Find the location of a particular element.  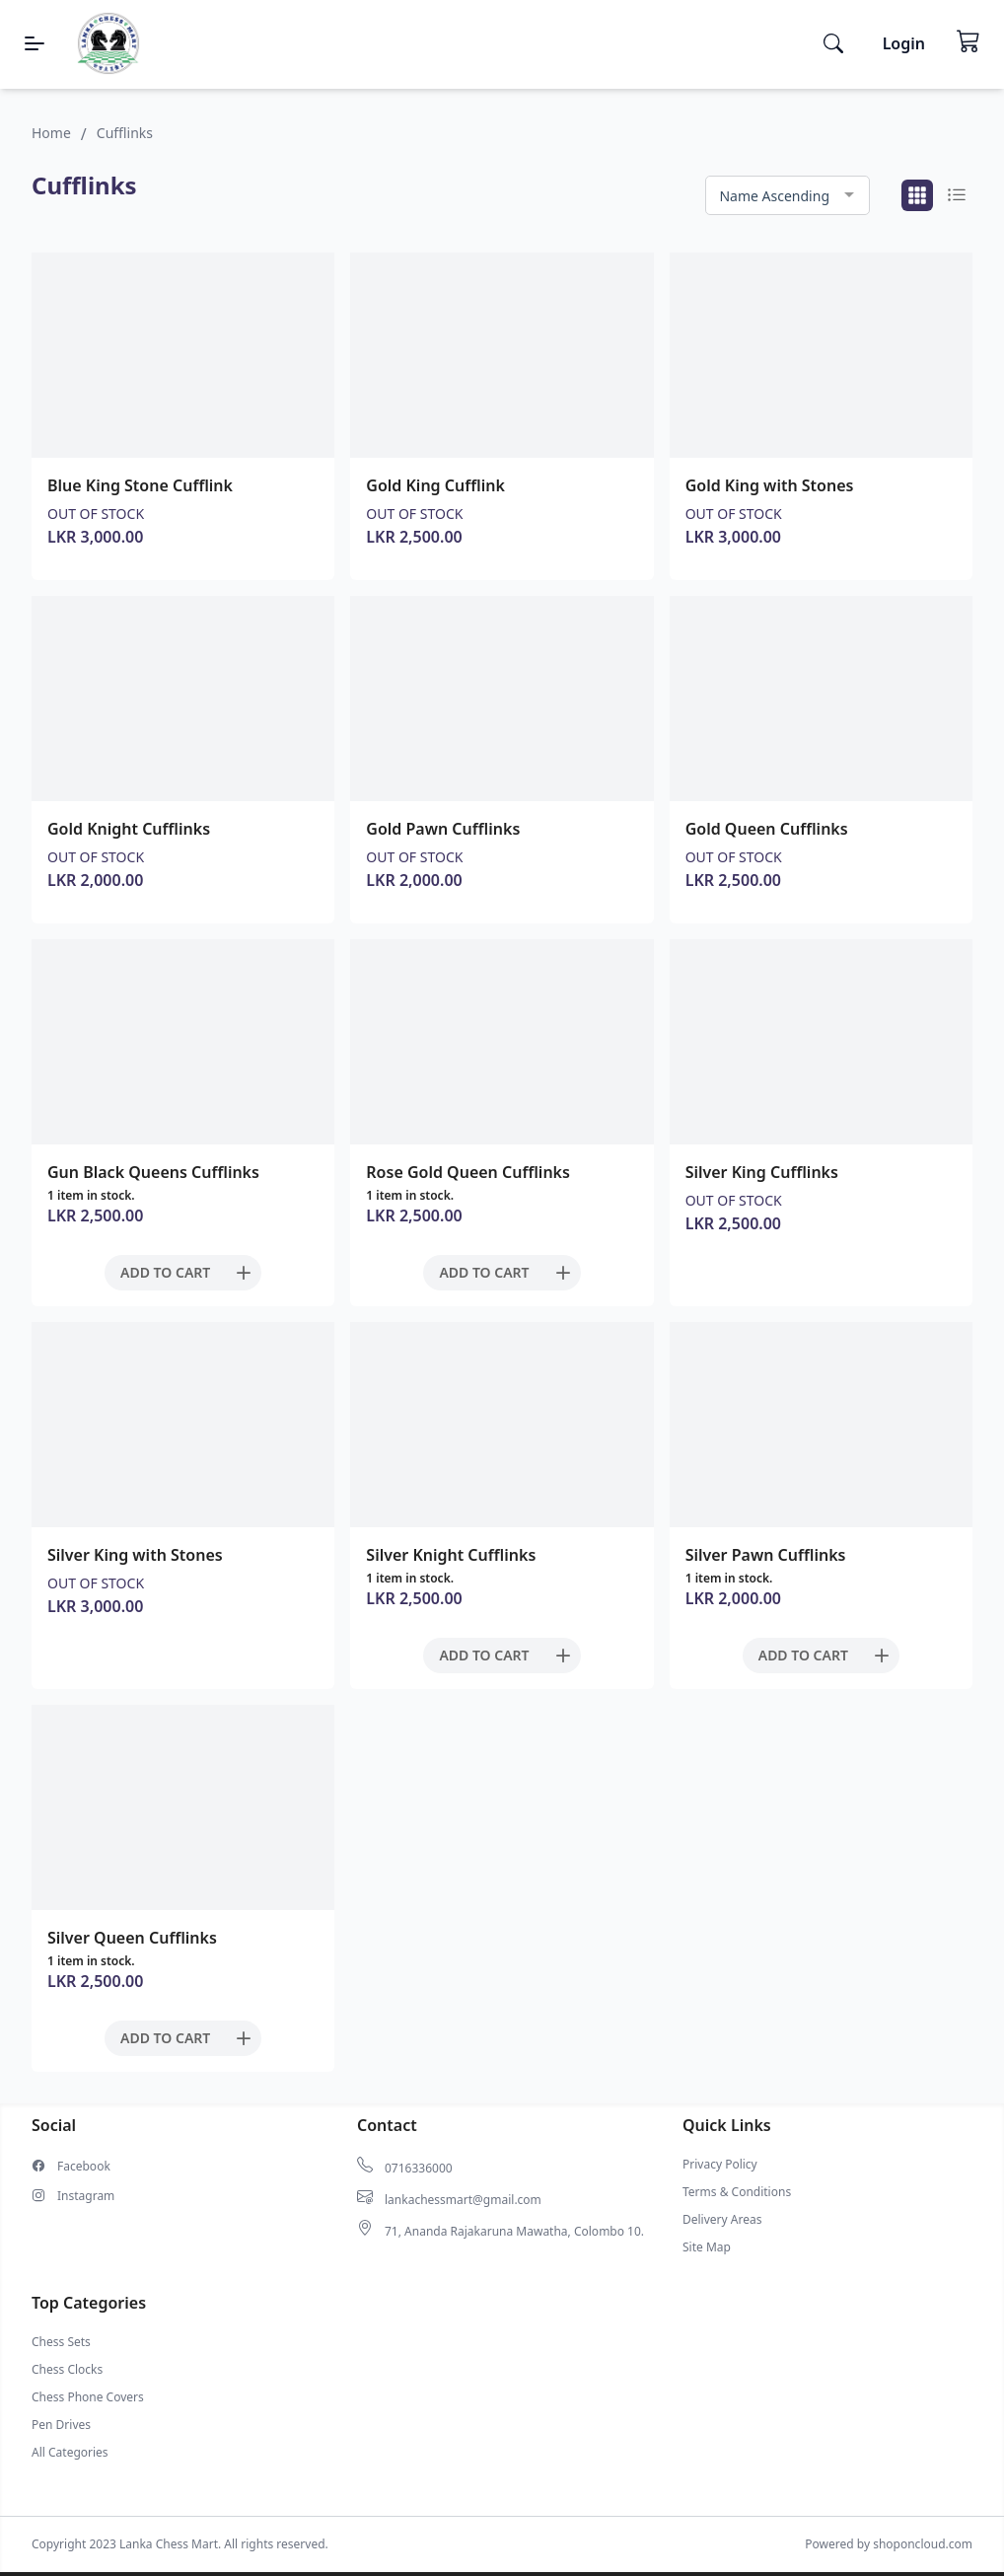

Privacy Policy is located at coordinates (719, 2164).